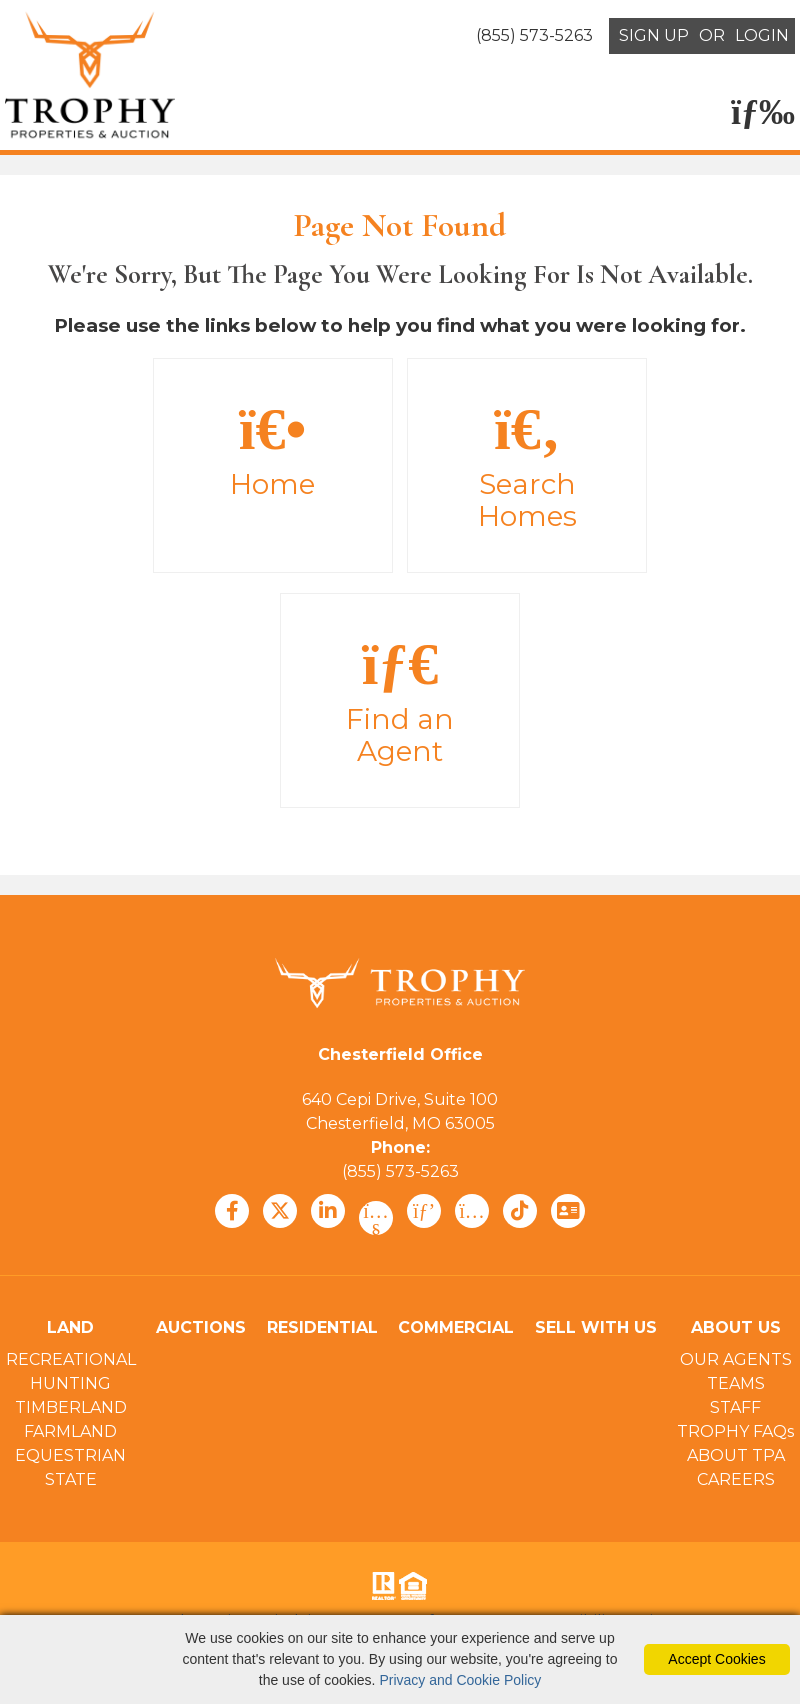 Image resolution: width=800 pixels, height=1704 pixels. I want to click on [x icon], so click(280, 1211).